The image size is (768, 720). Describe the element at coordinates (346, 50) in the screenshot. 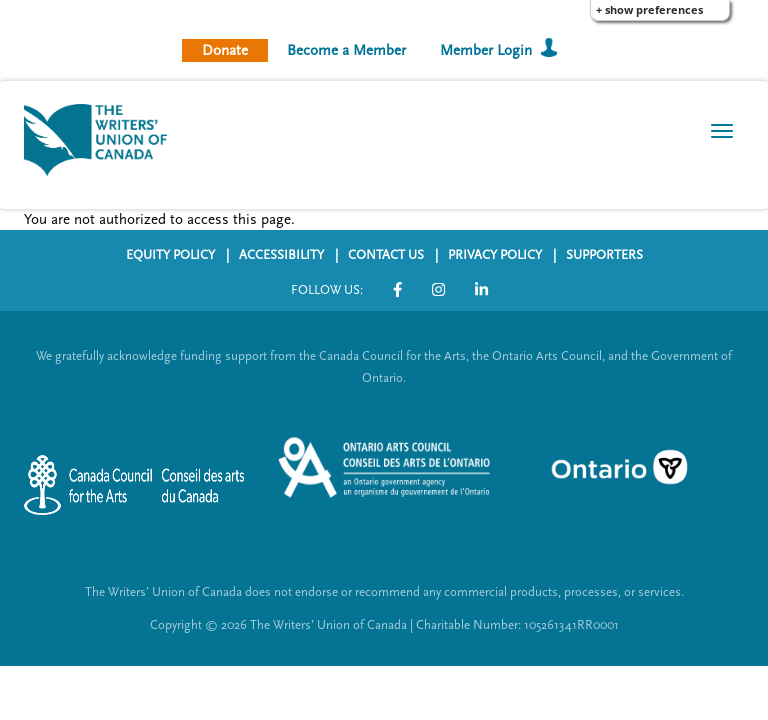

I see `Become a Member` at that location.